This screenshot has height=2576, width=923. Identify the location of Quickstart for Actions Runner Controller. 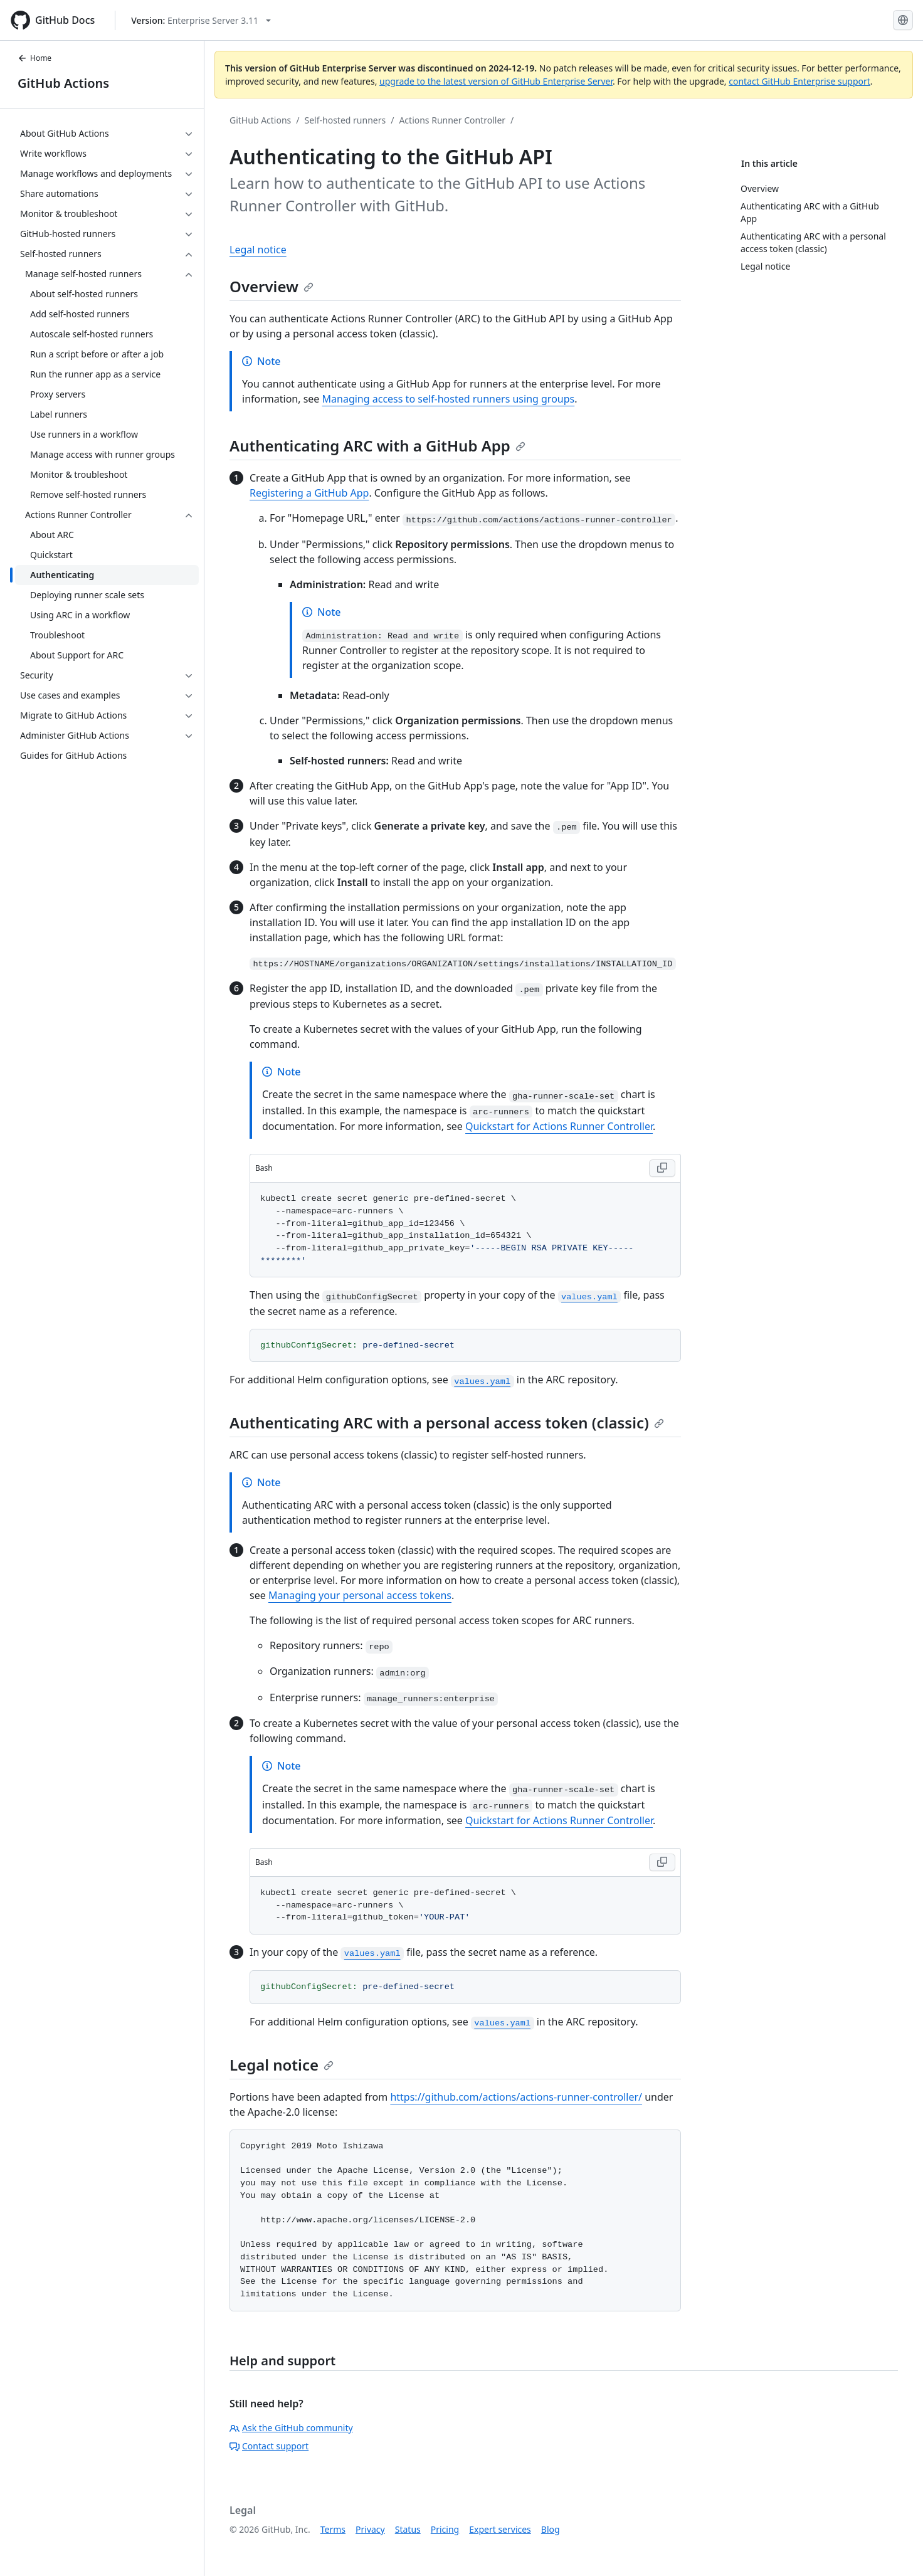
(559, 1126).